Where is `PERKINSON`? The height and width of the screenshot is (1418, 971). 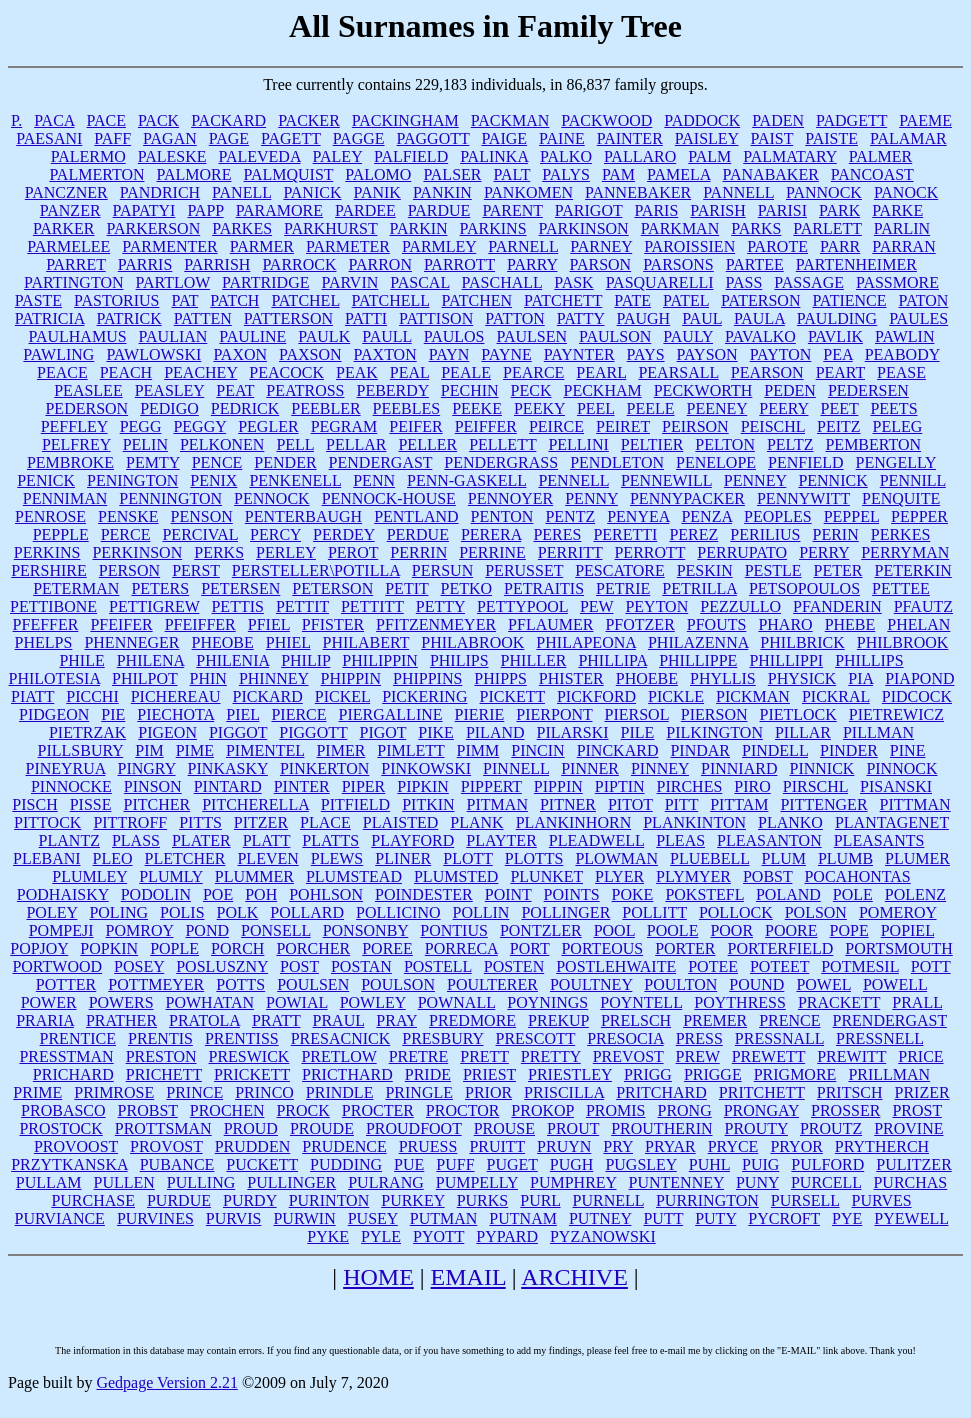 PERKINSON is located at coordinates (137, 552).